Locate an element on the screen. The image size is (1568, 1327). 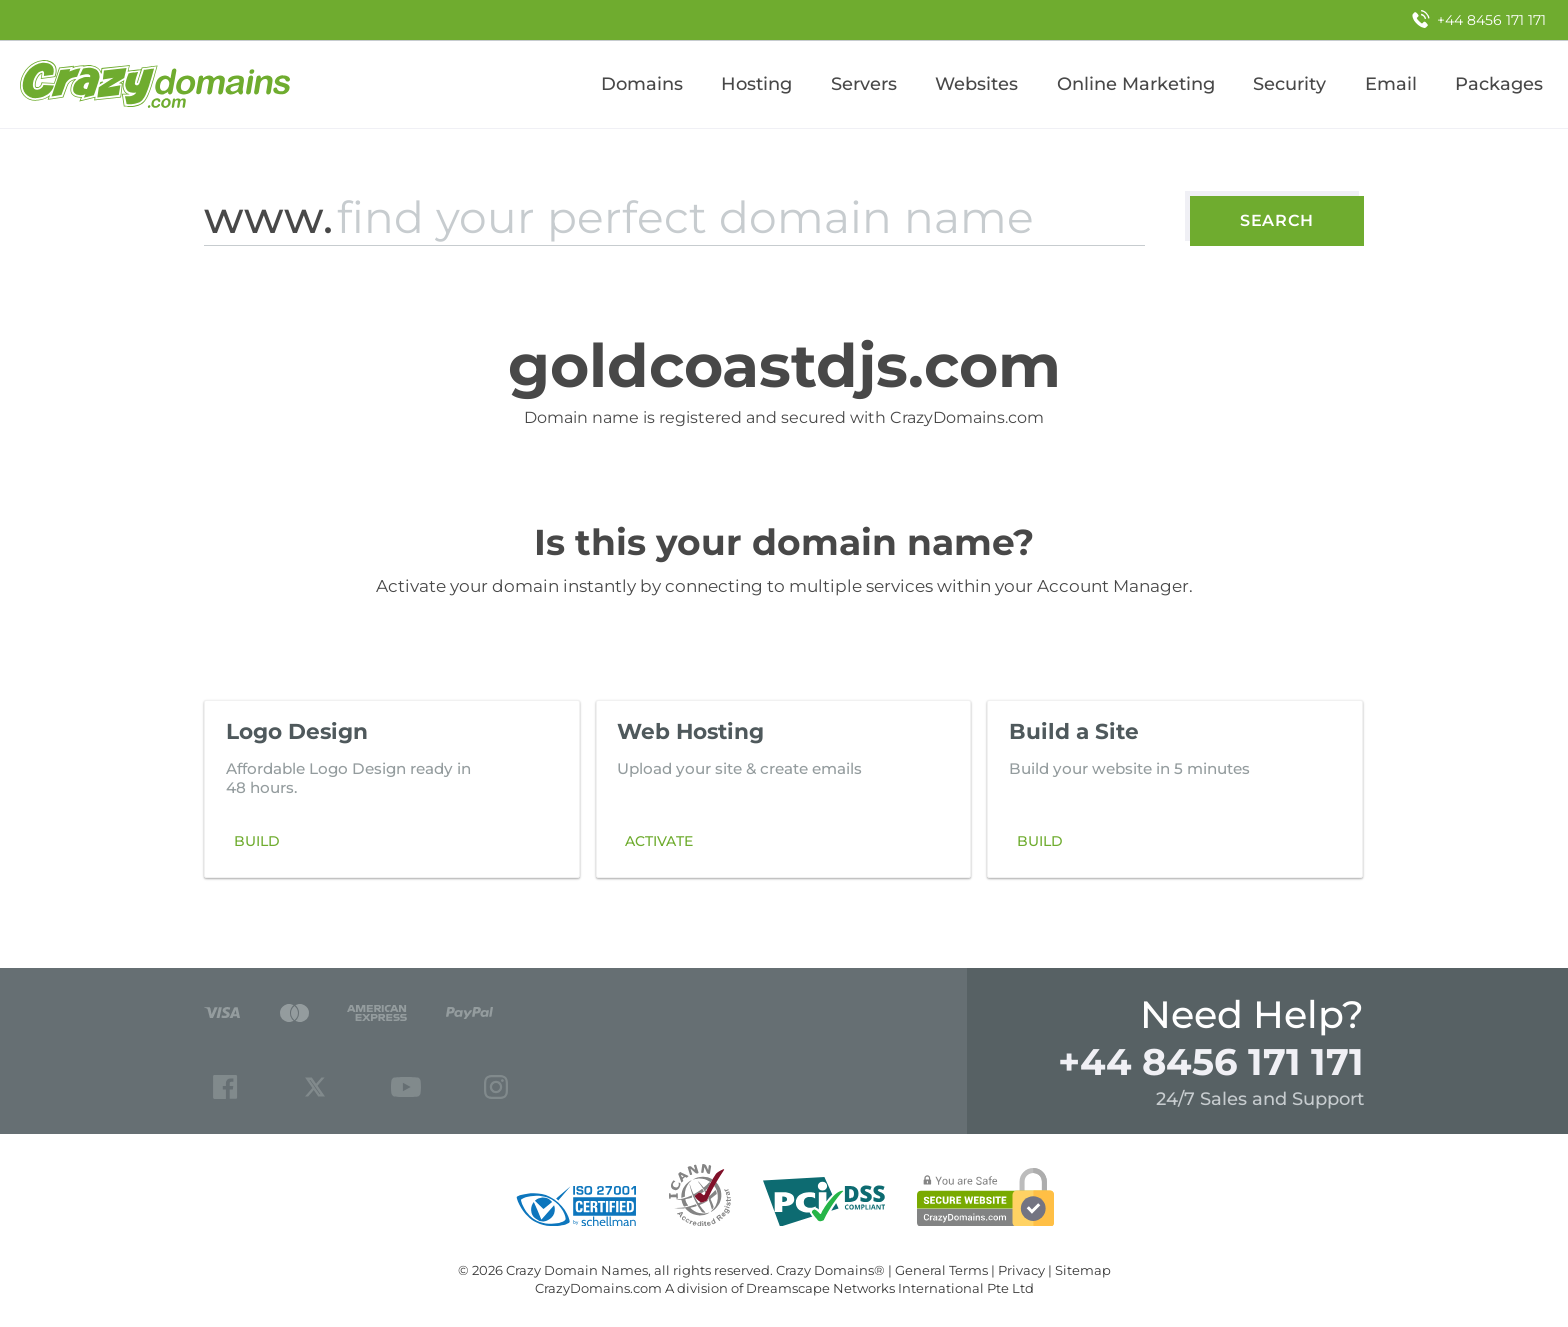
Privacy is located at coordinates (1021, 1270).